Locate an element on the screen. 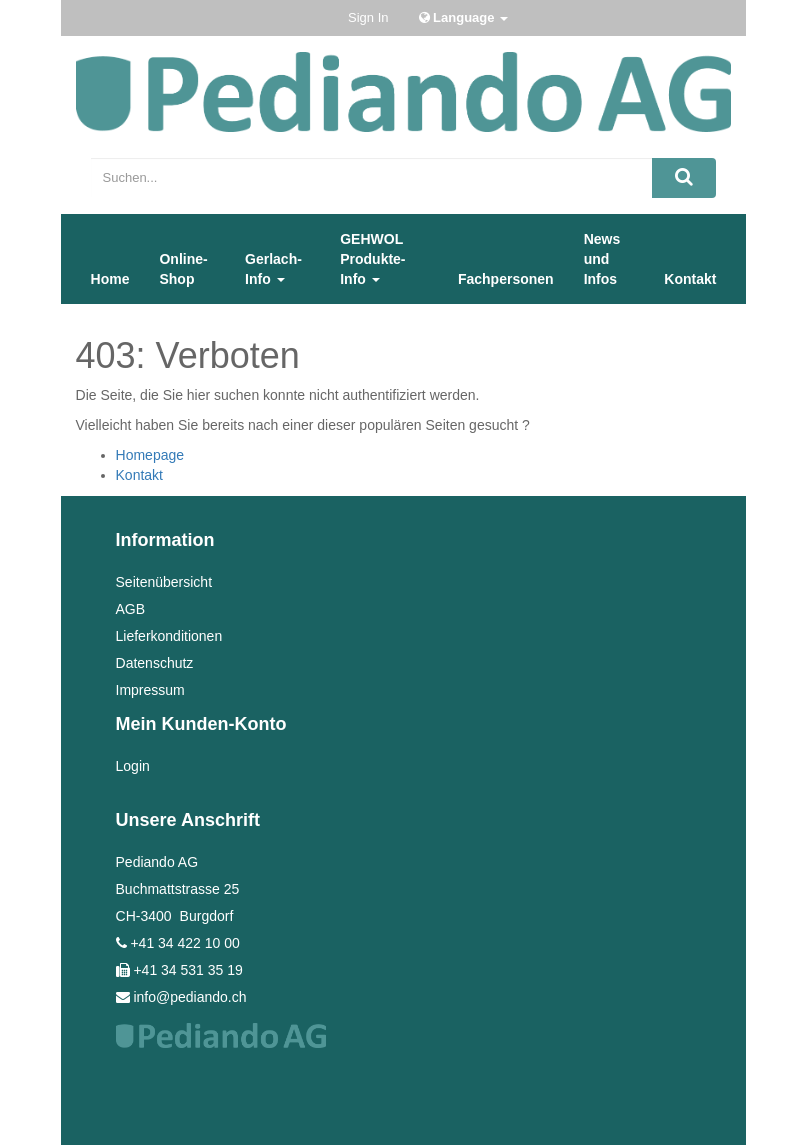 The width and height of the screenshot is (807, 1145). Kontakt is located at coordinates (139, 475).